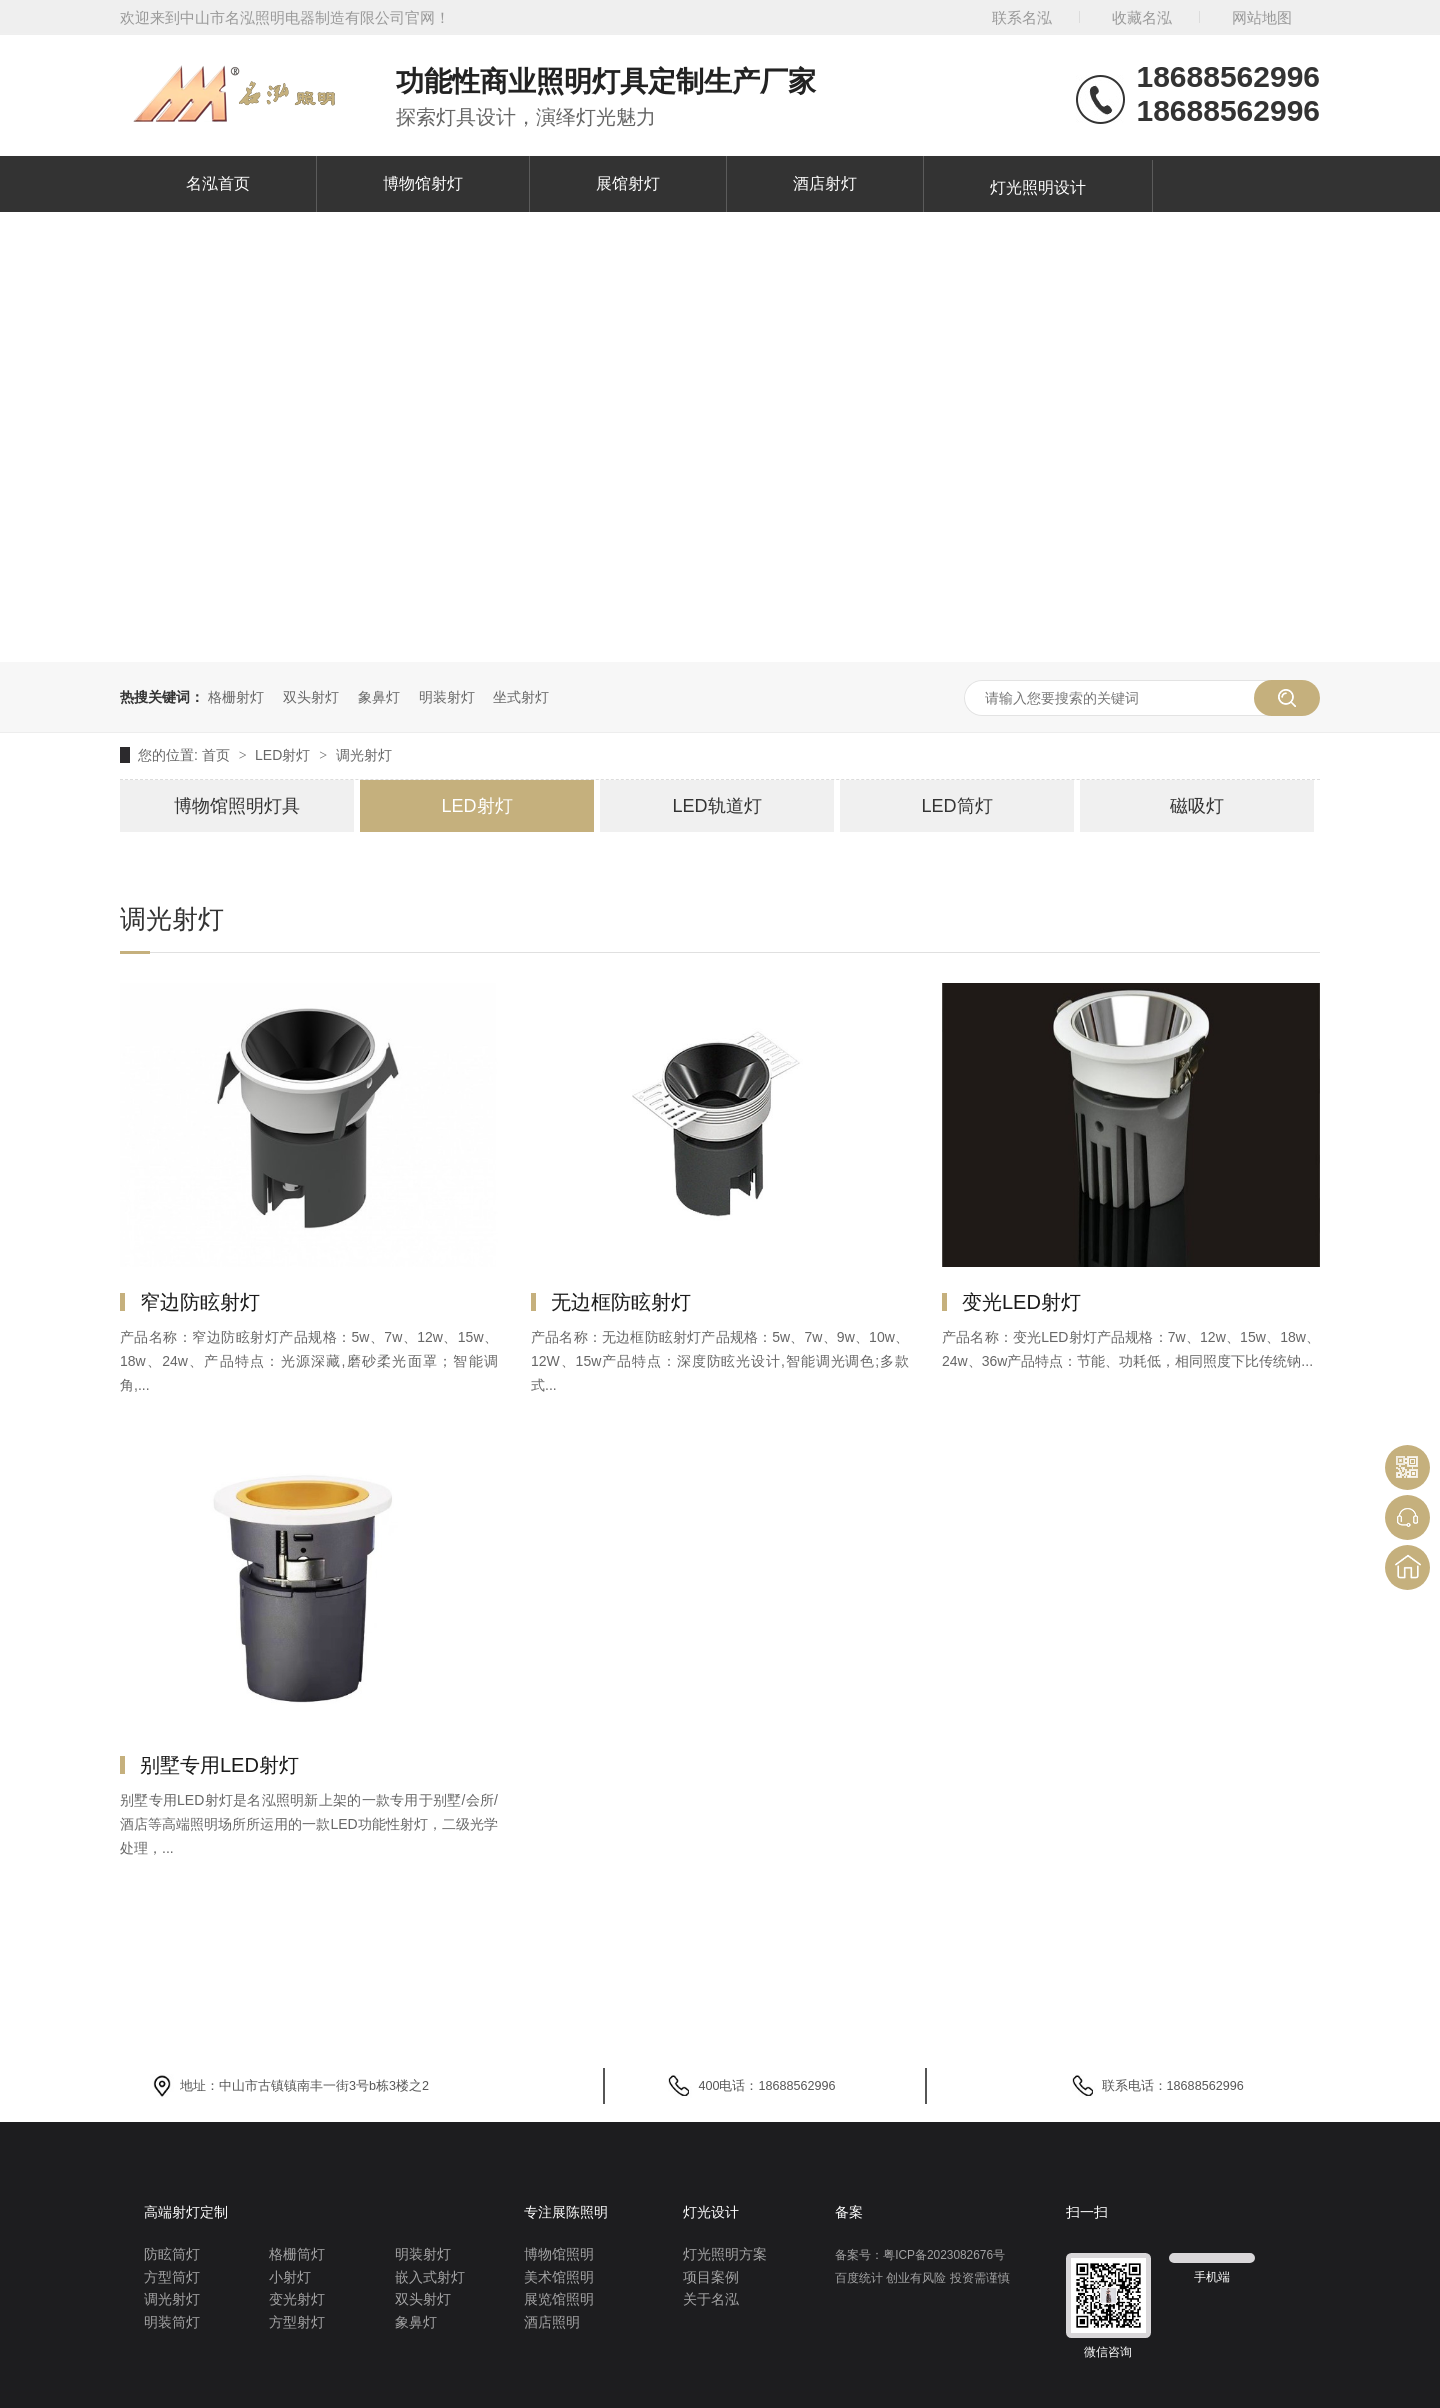 The height and width of the screenshot is (2408, 1440). What do you see at coordinates (237, 806) in the screenshot?
I see `博物馆照明灯具` at bounding box center [237, 806].